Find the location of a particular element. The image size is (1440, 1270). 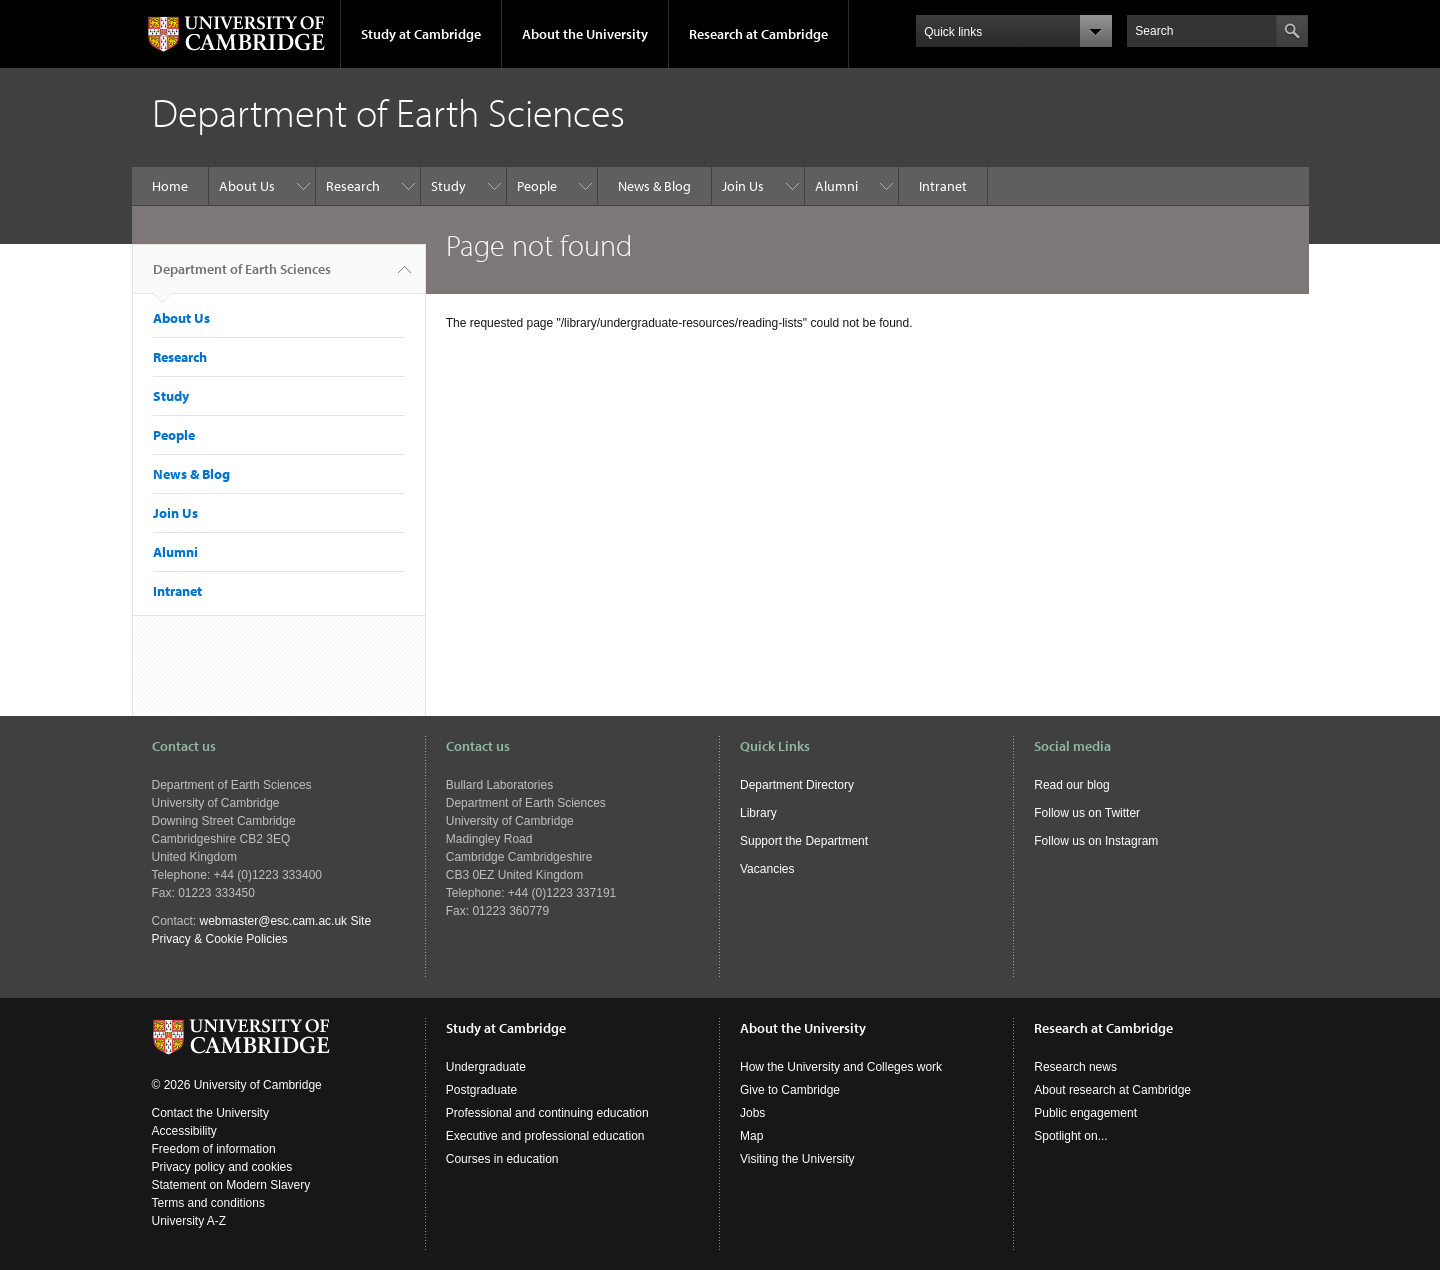

Study is located at coordinates (448, 186).